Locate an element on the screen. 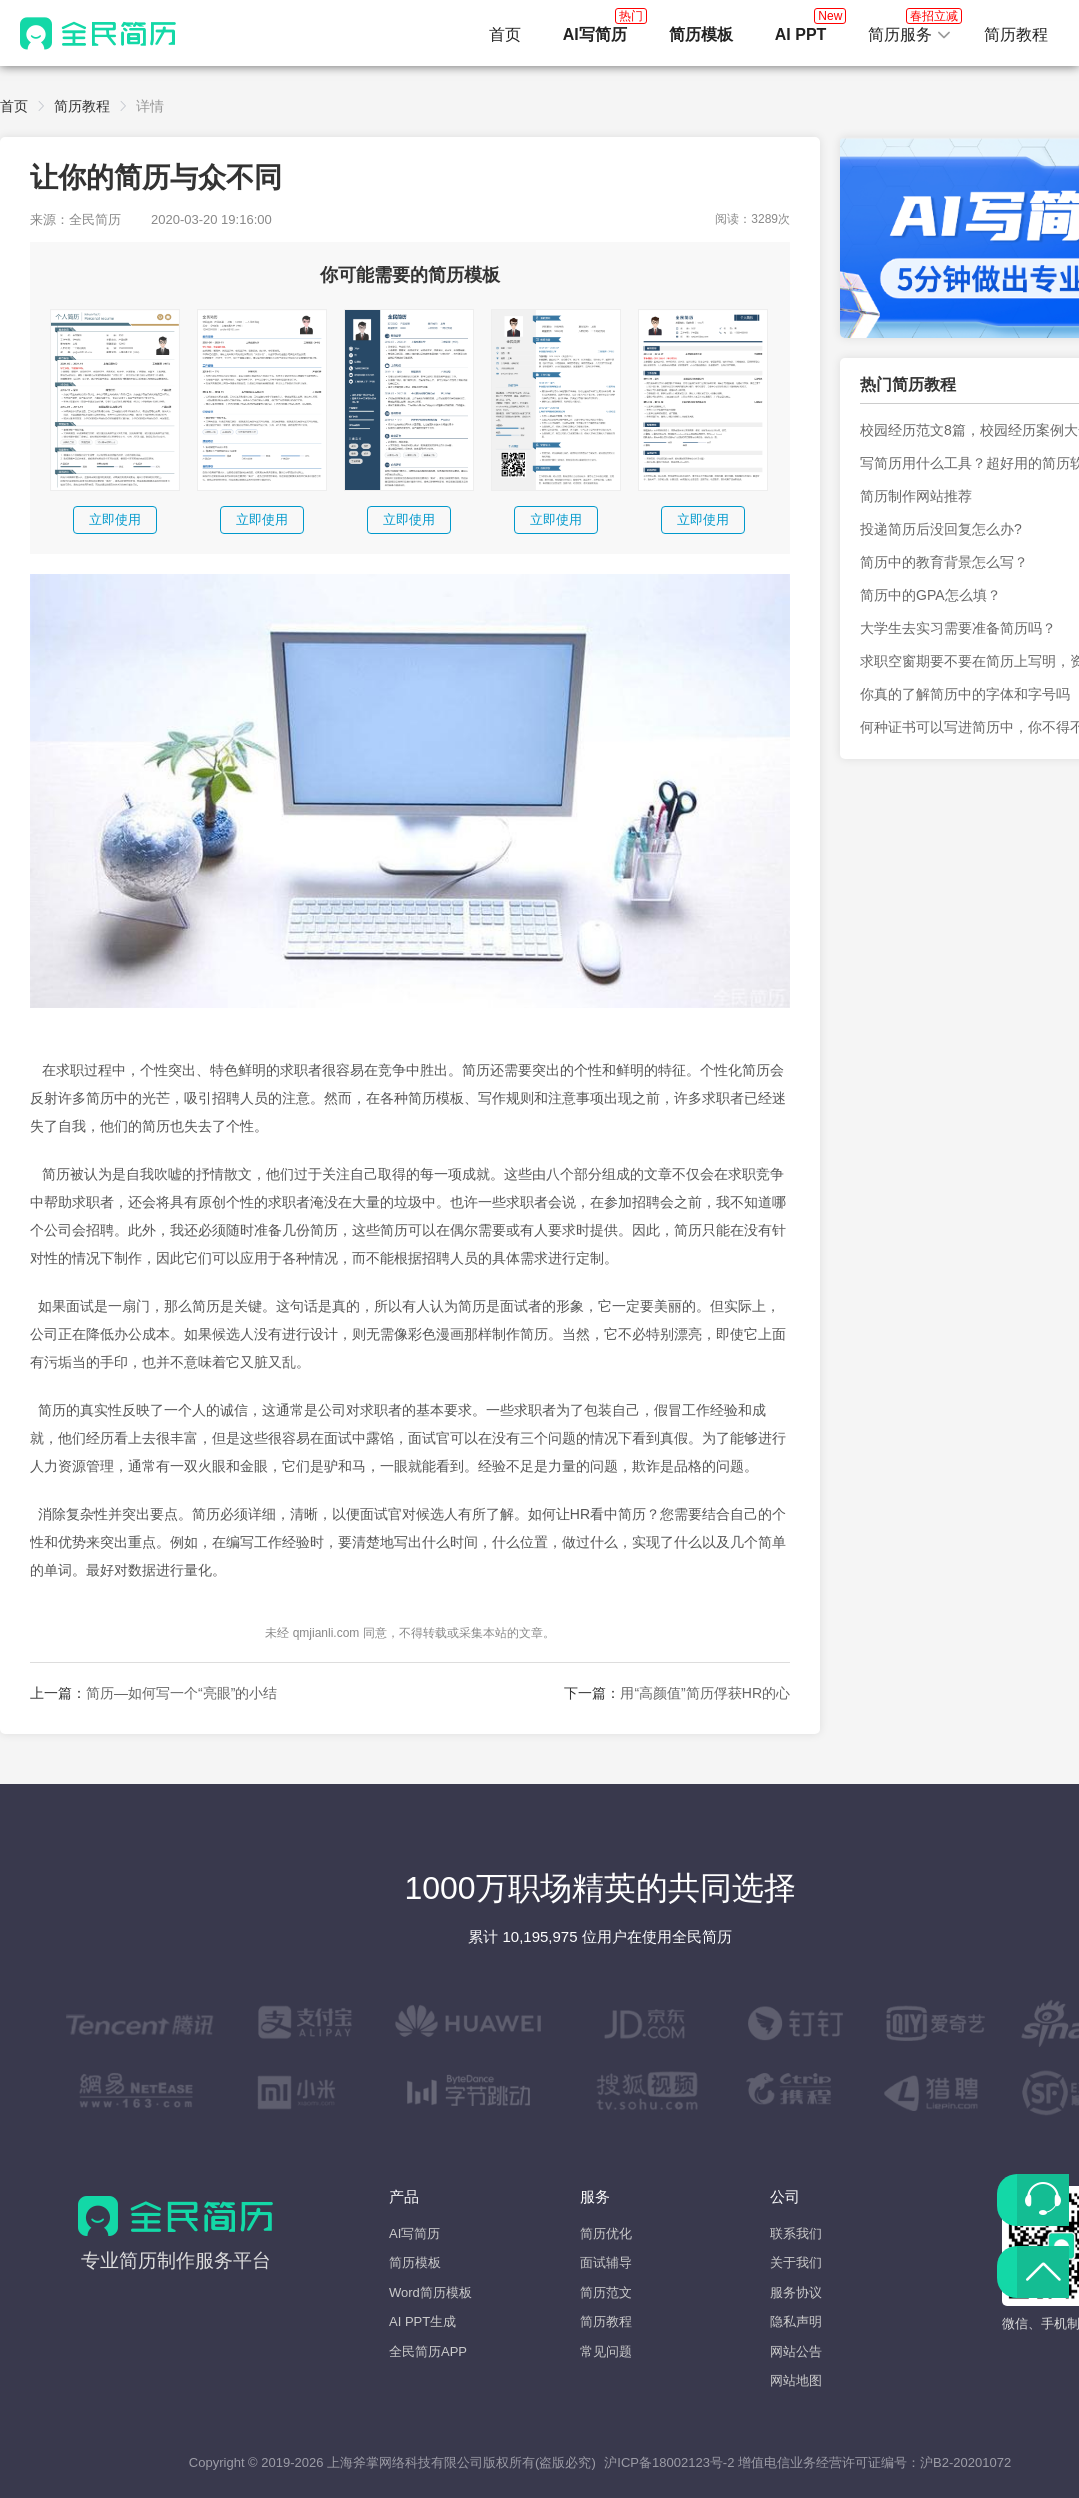  隐私声明 is located at coordinates (796, 2321).